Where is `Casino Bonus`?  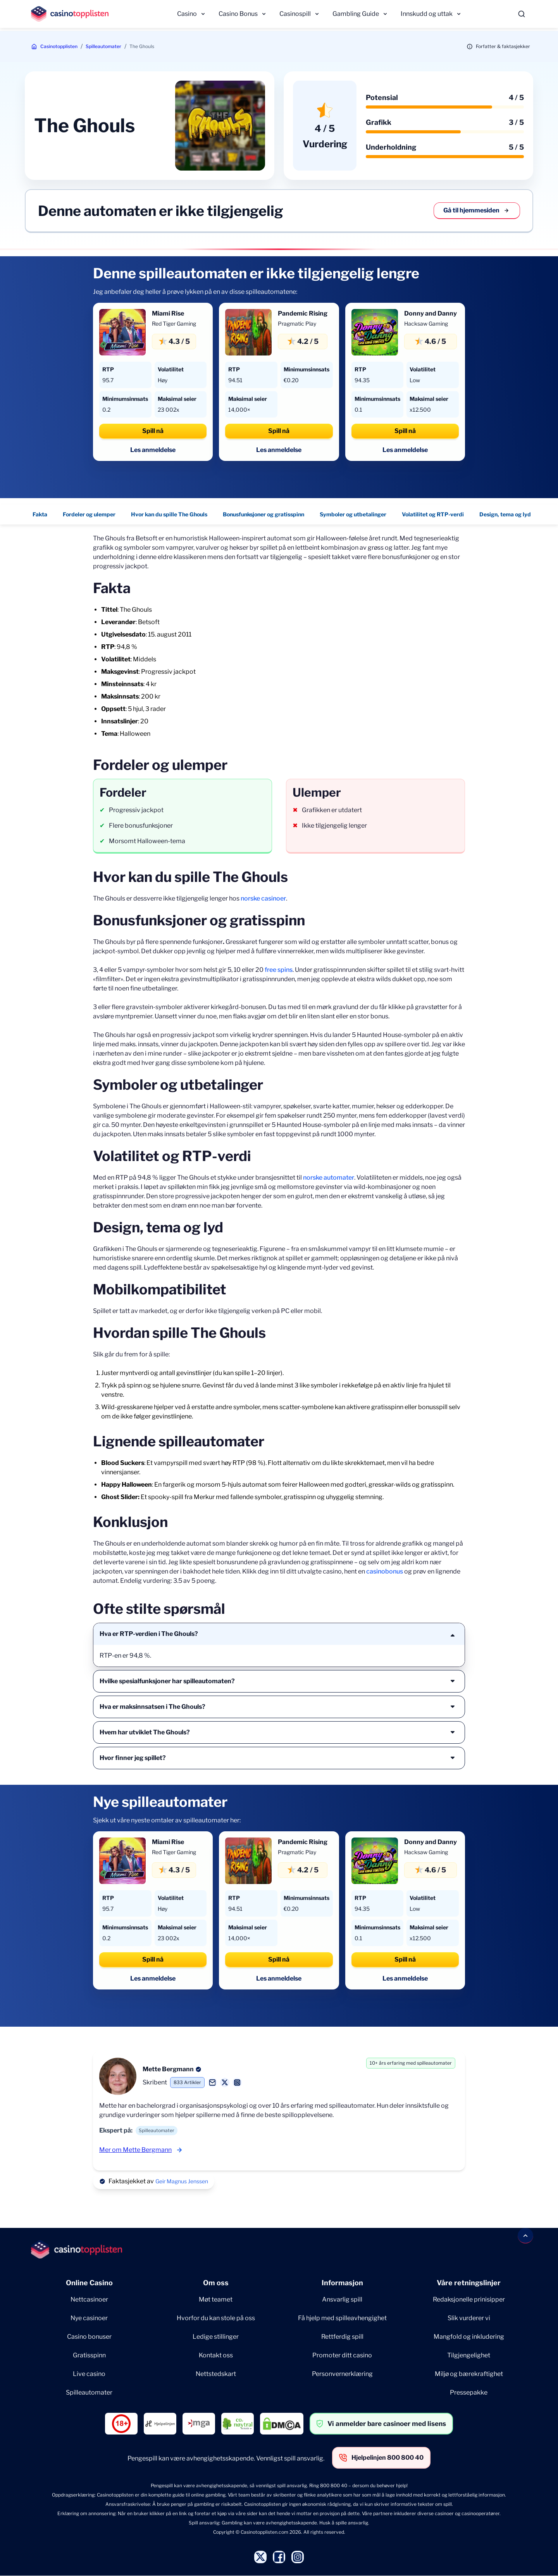 Casino Bonus is located at coordinates (238, 13).